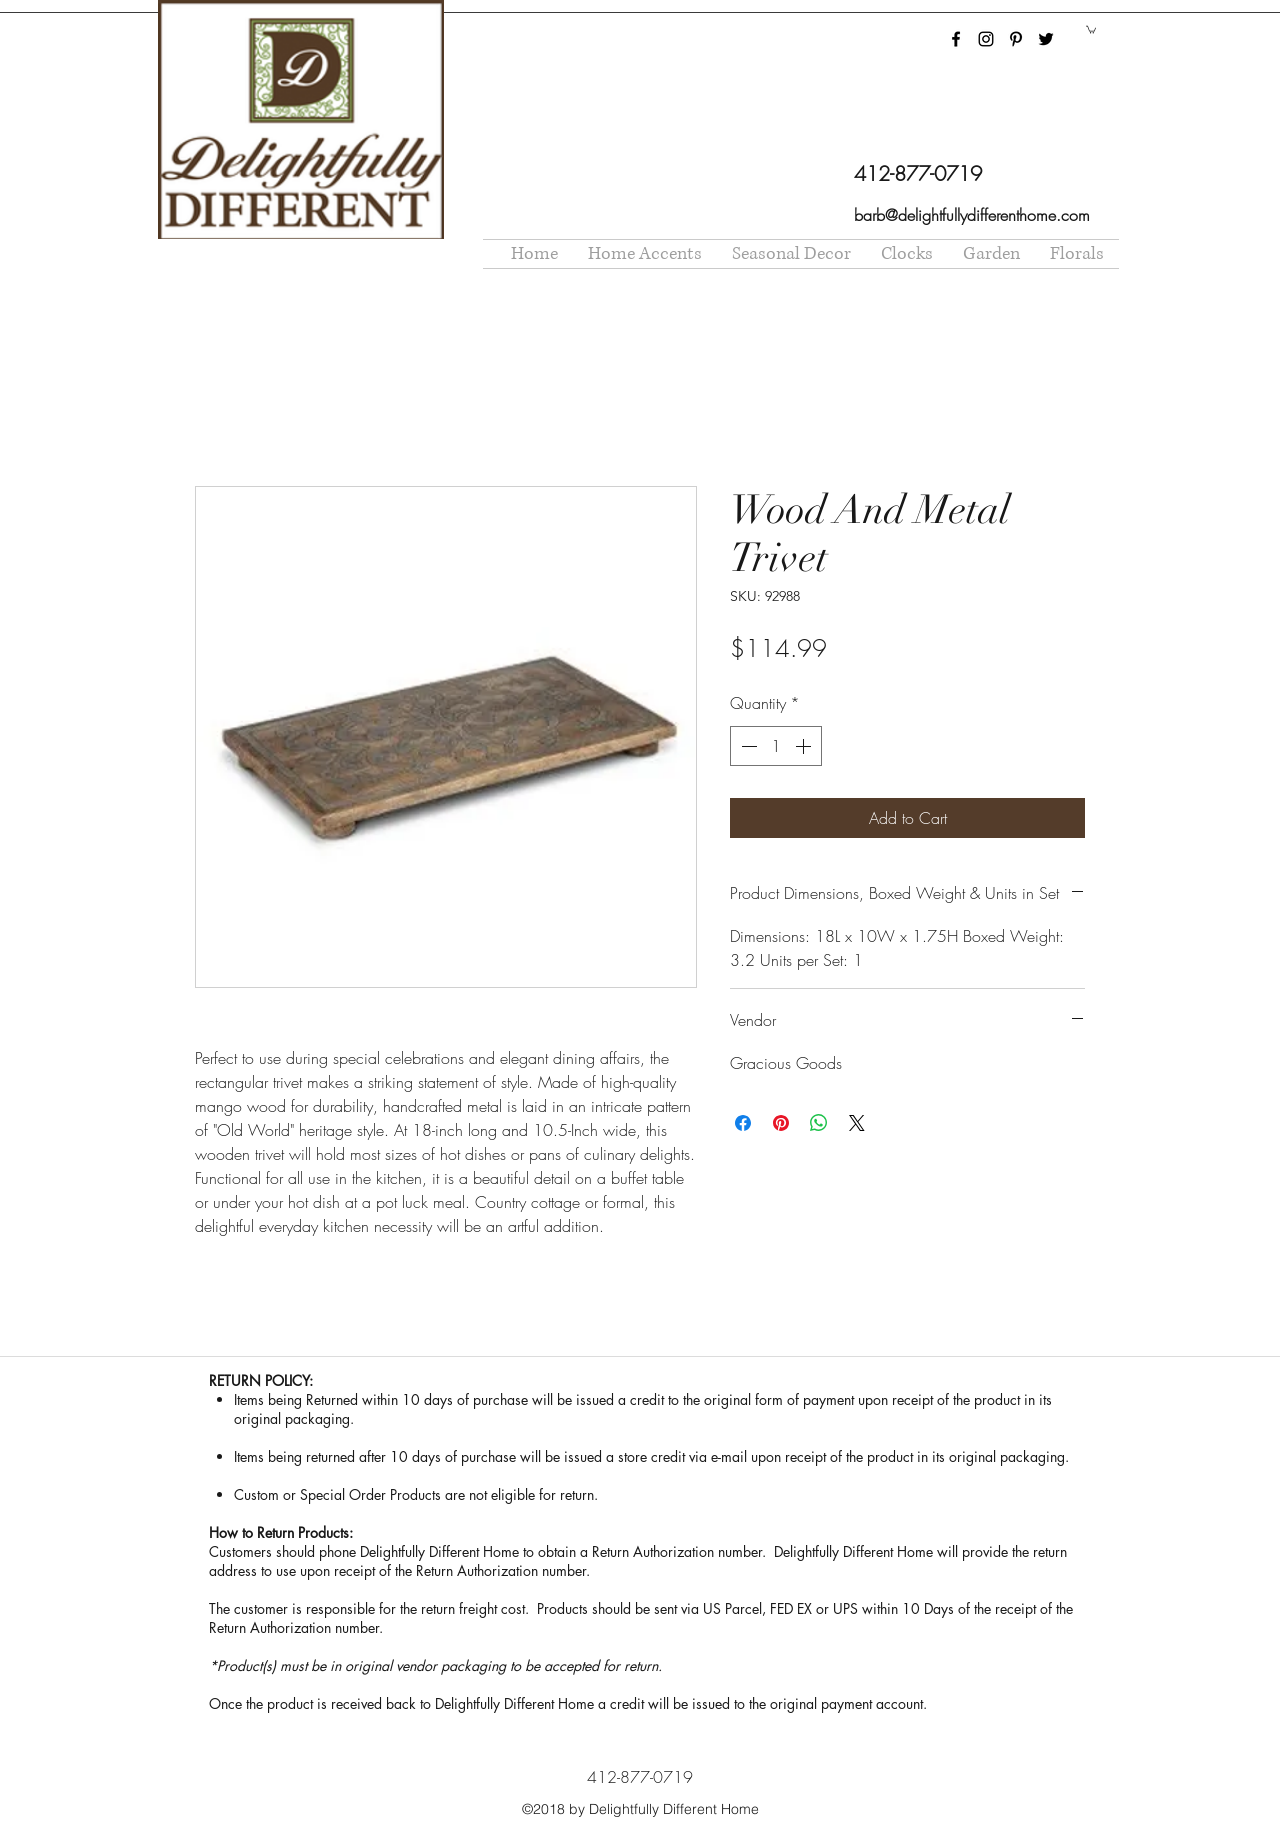  I want to click on [facebook], so click(956, 39).